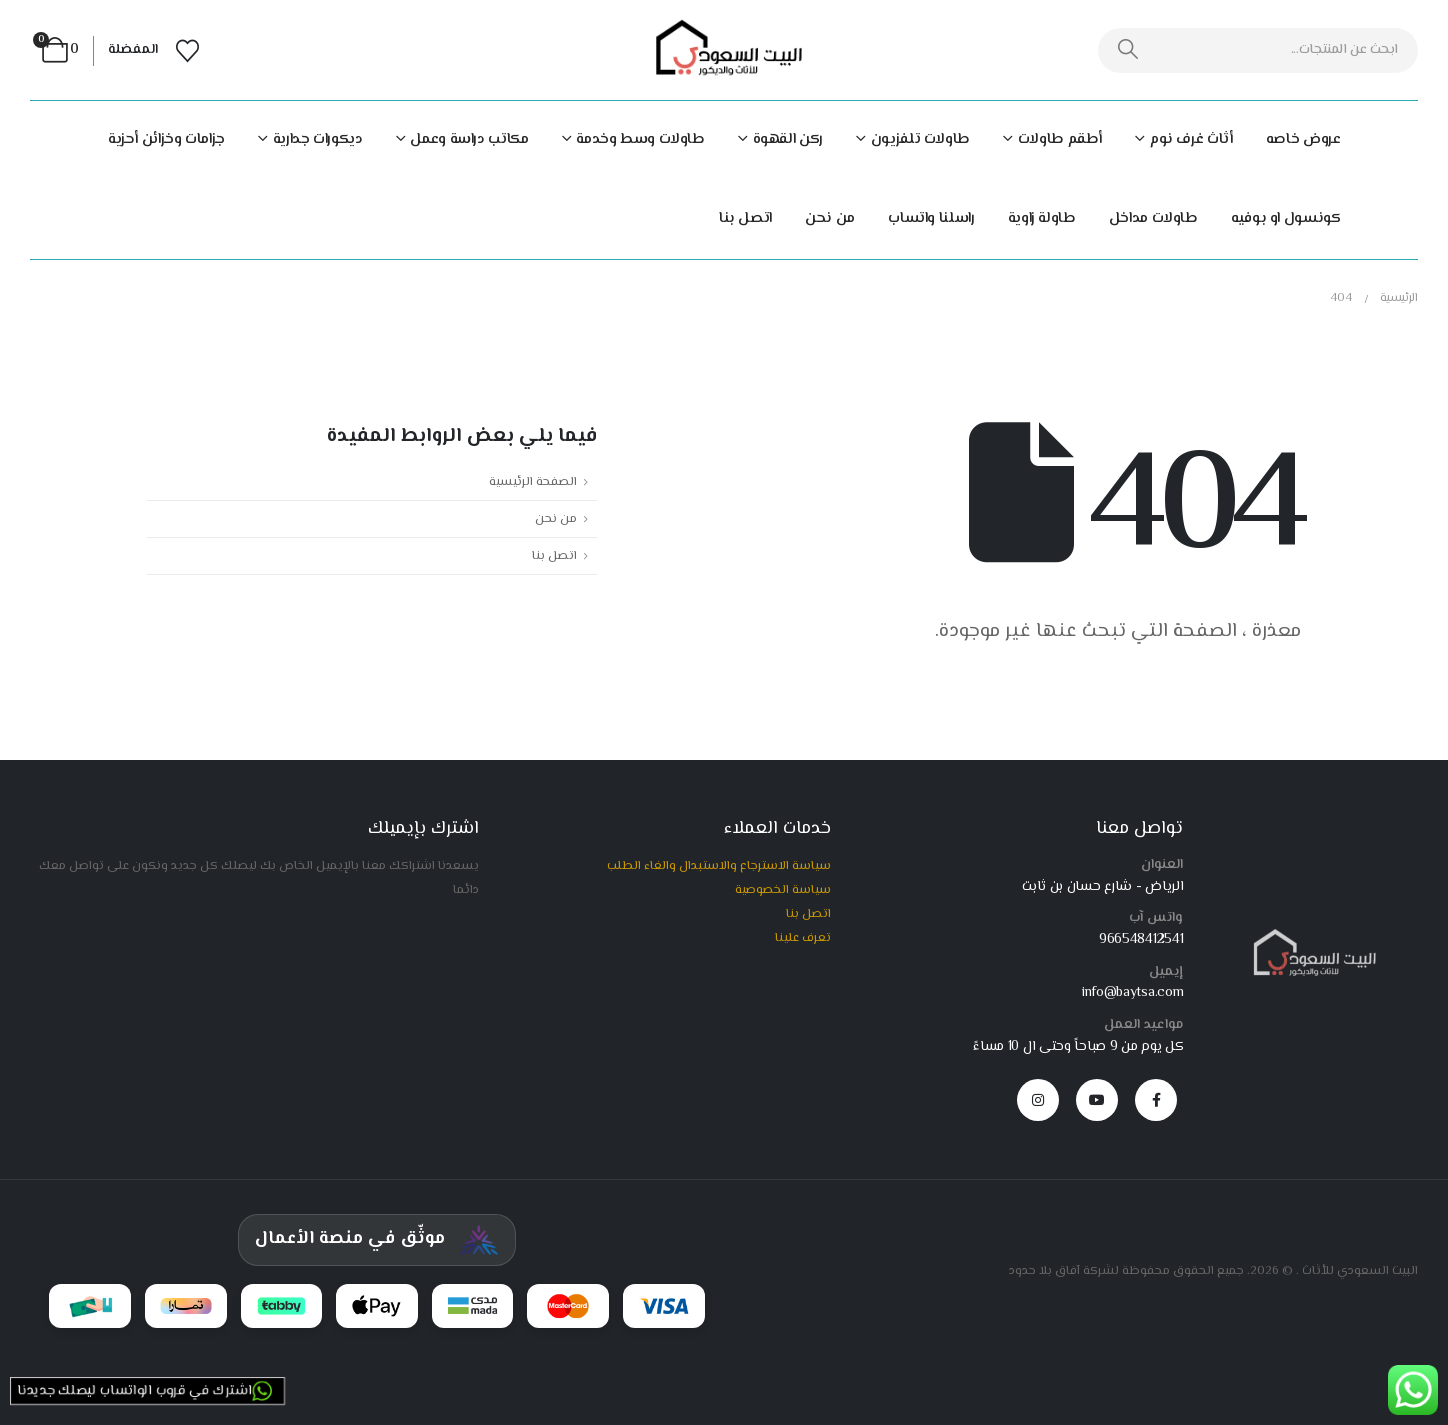 The height and width of the screenshot is (1425, 1448). I want to click on طاولات وسط وخدمة, so click(640, 139).